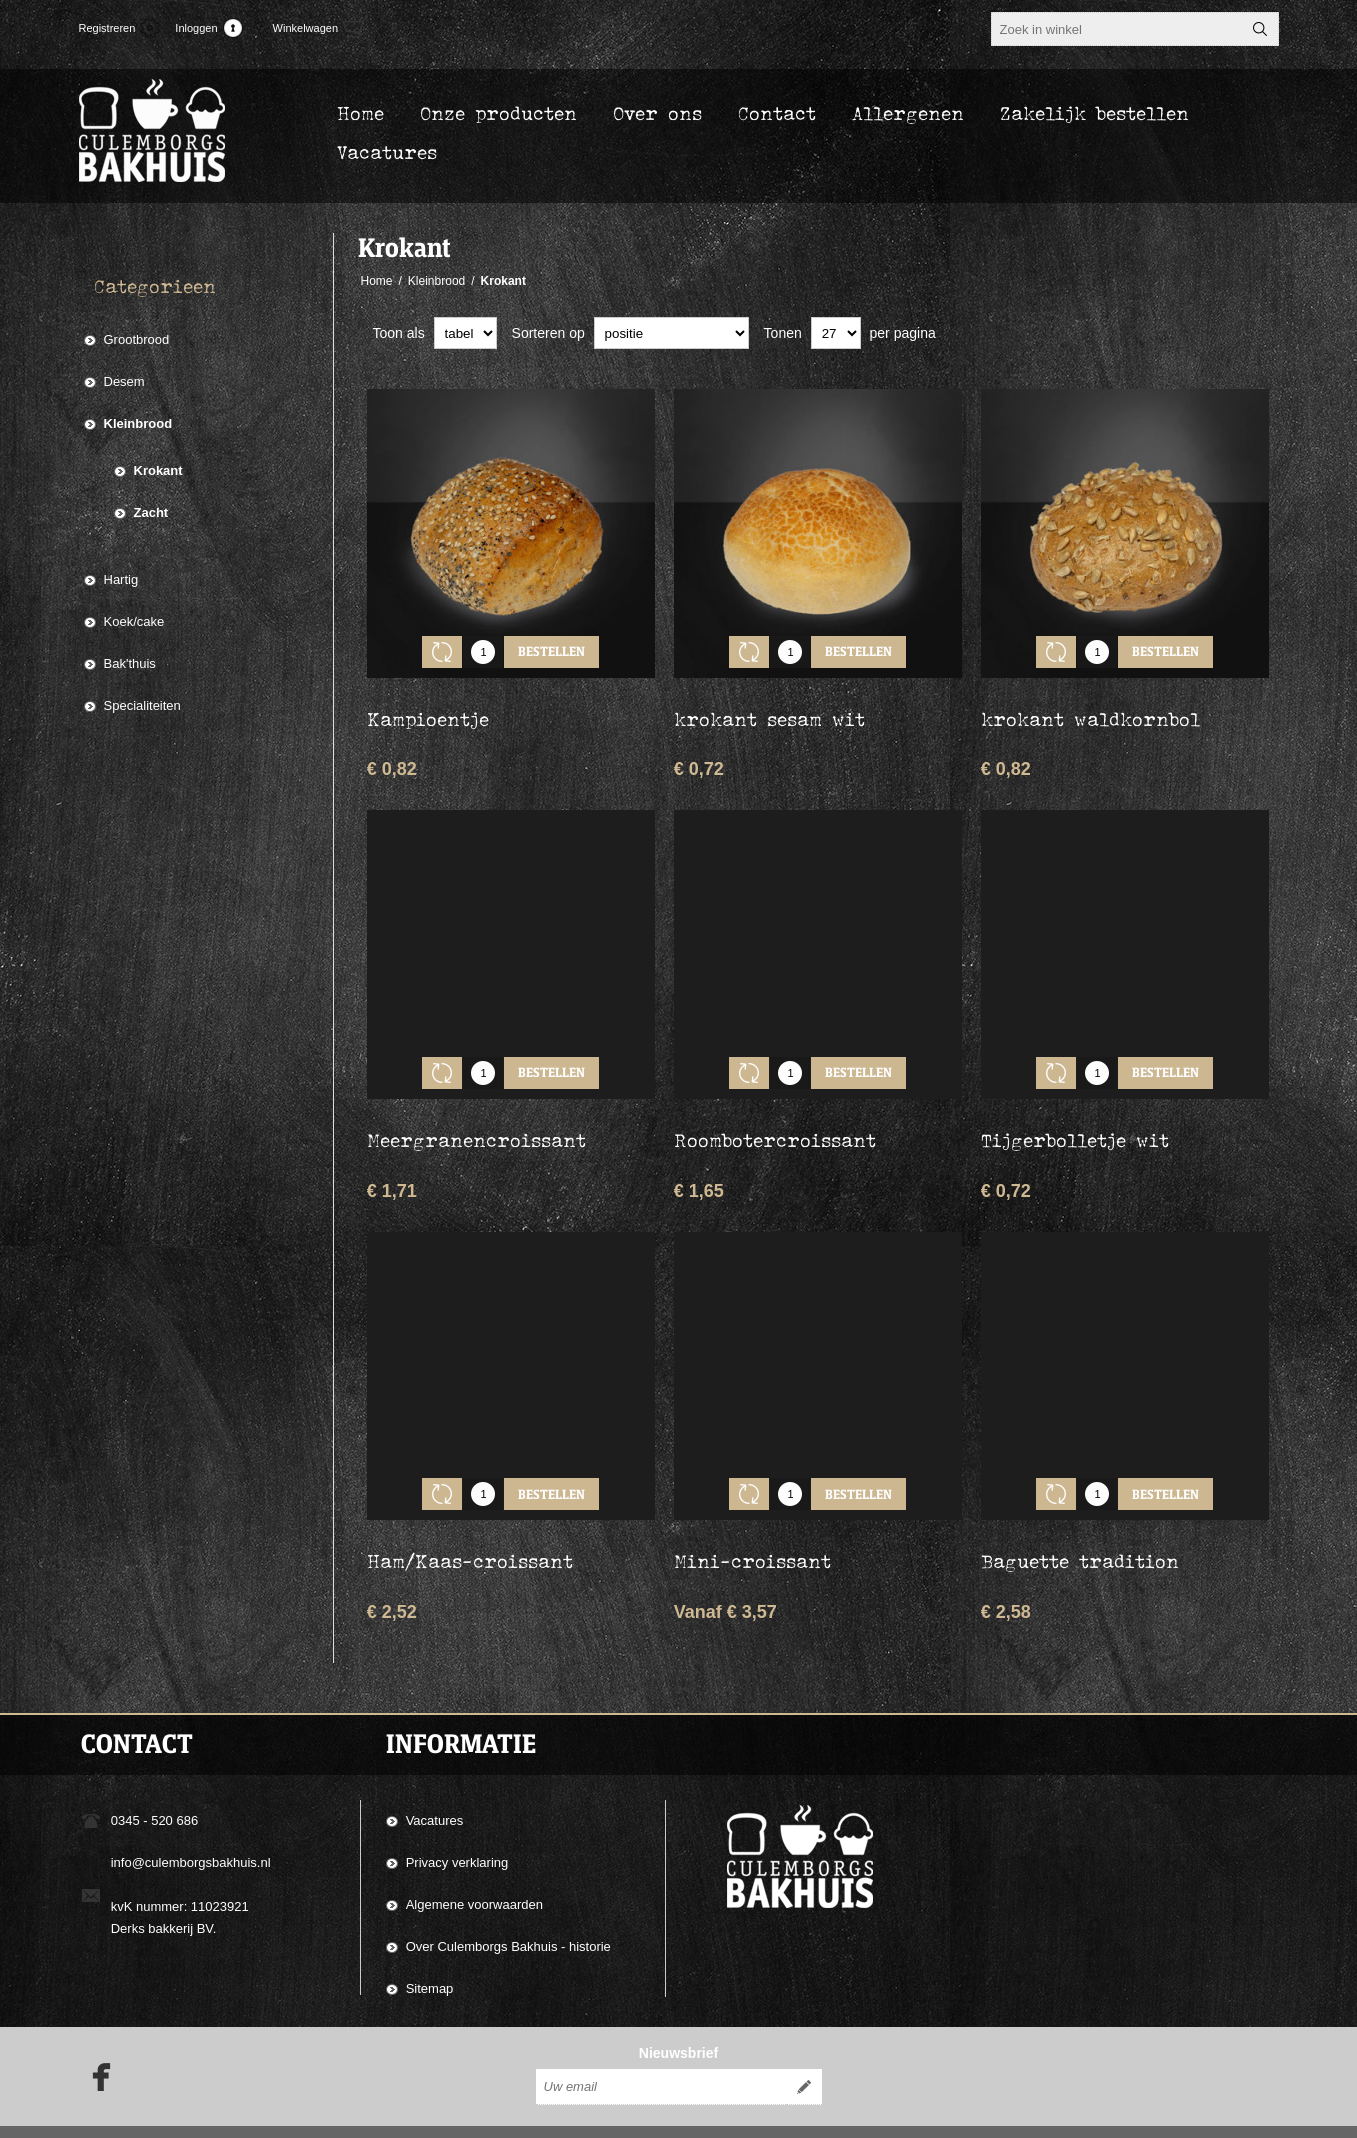 This screenshot has width=1357, height=2138. What do you see at coordinates (134, 621) in the screenshot?
I see `Koek/cake` at bounding box center [134, 621].